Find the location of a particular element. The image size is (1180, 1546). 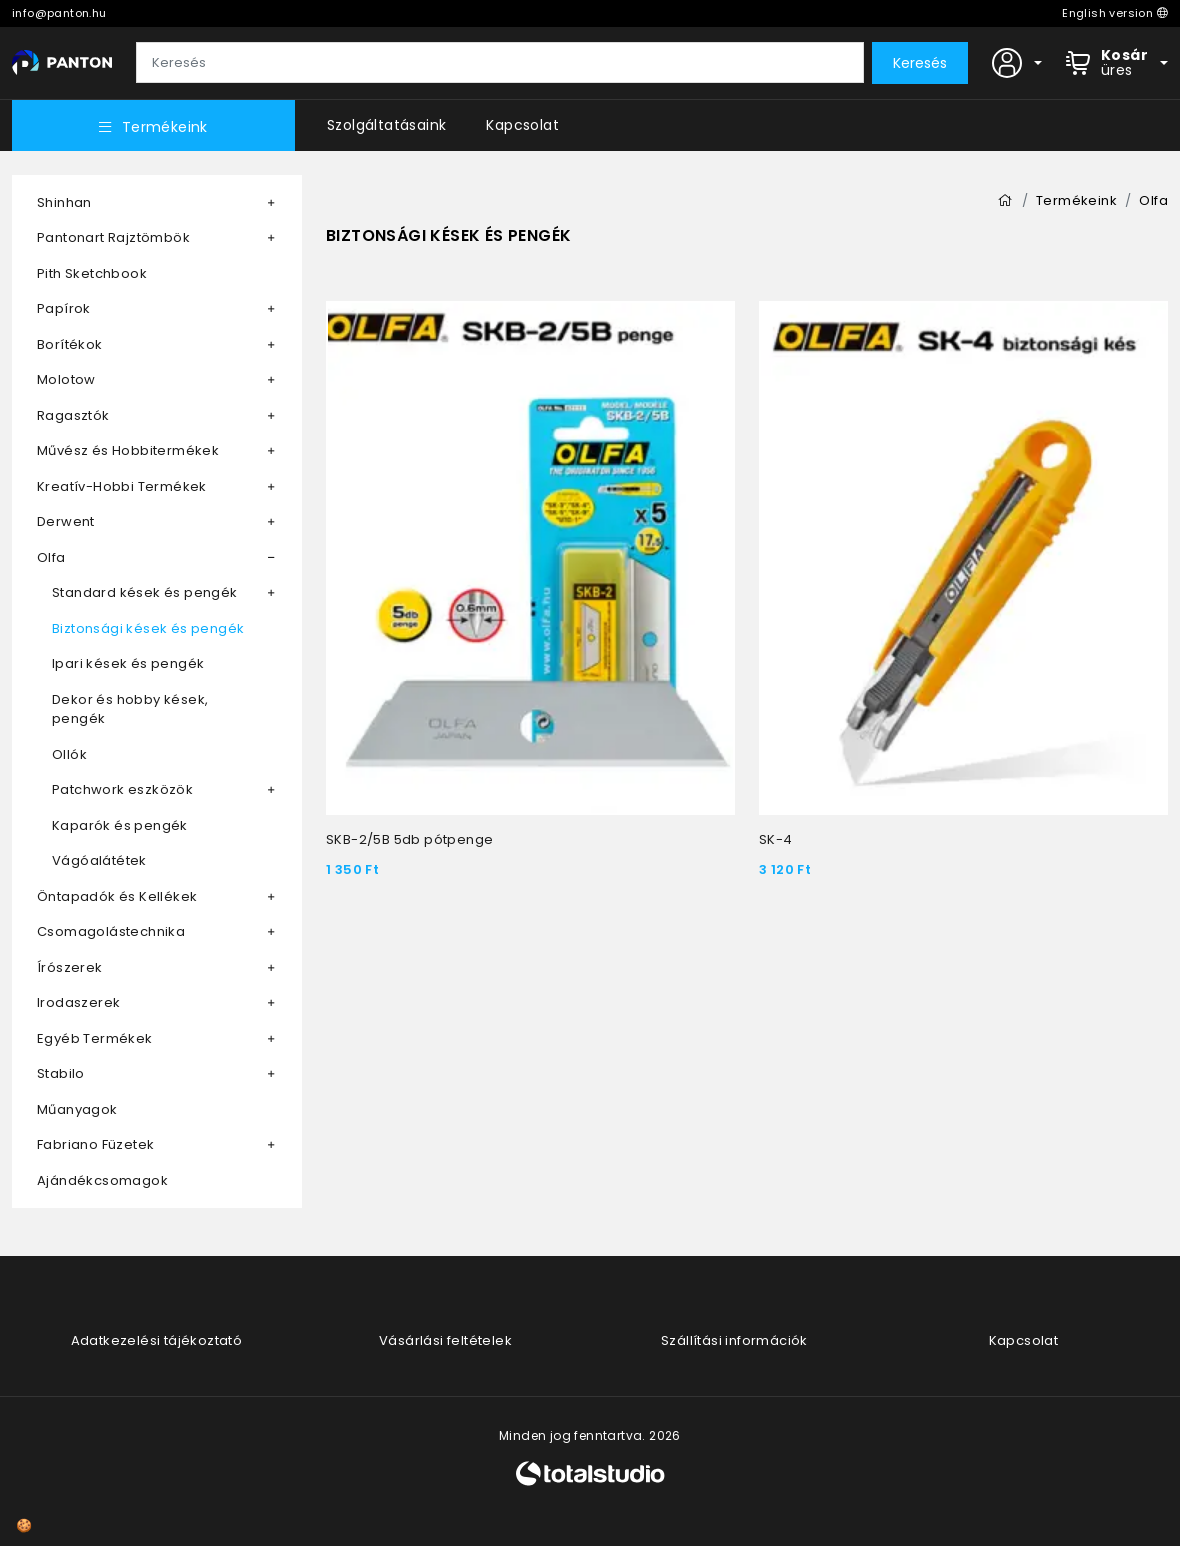

info@panton.hu is located at coordinates (59, 13).